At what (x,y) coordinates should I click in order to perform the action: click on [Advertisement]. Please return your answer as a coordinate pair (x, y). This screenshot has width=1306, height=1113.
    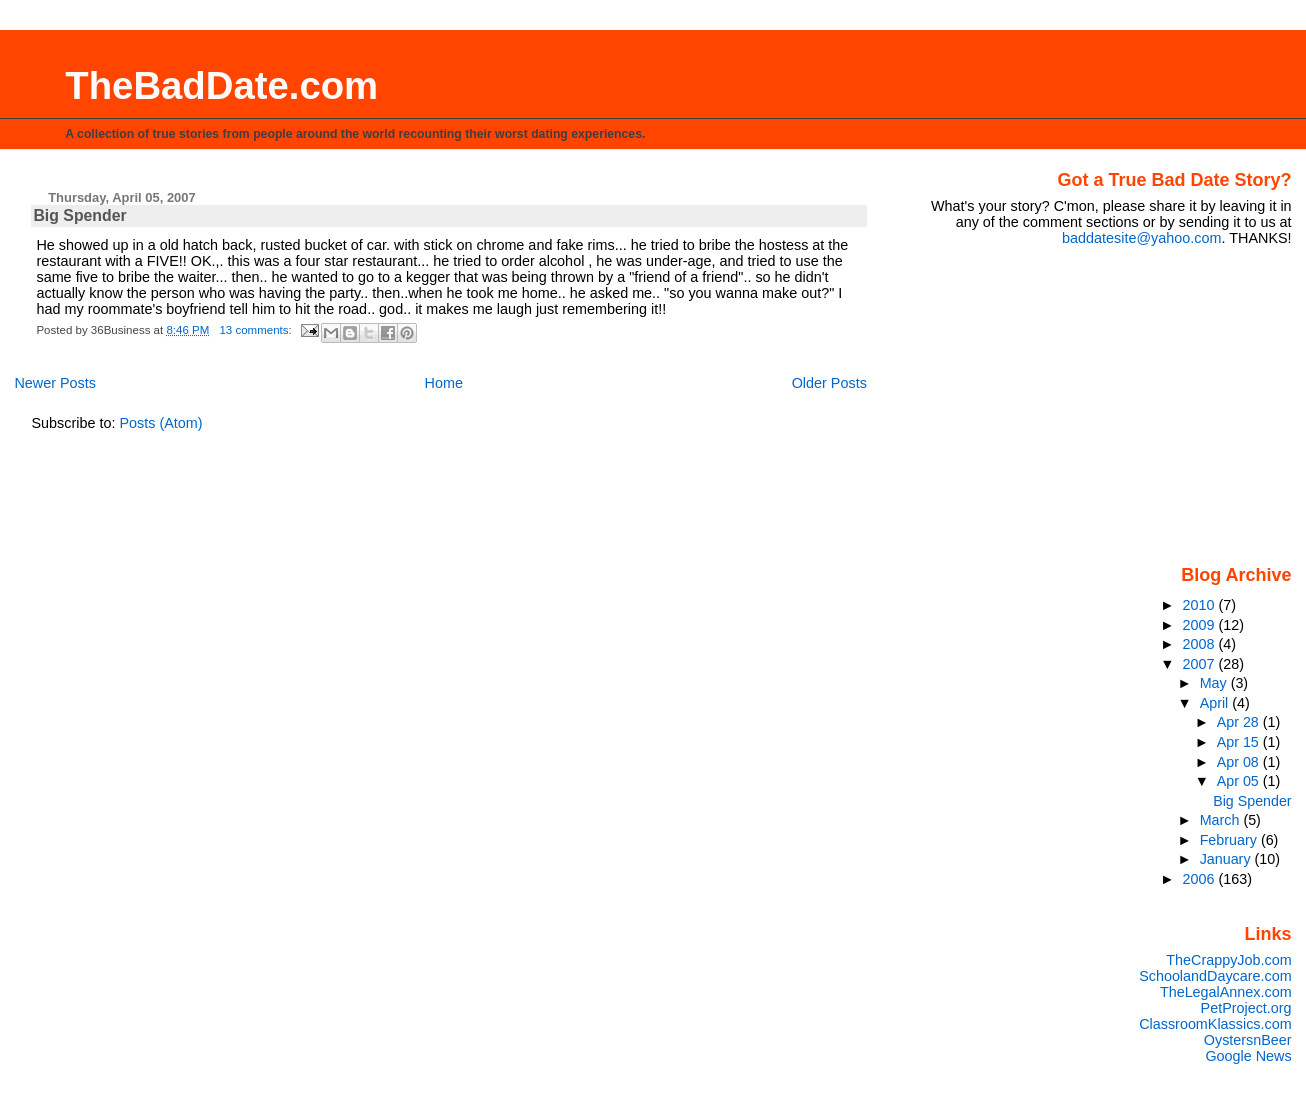
    Looking at the image, I should click on (1167, 404).